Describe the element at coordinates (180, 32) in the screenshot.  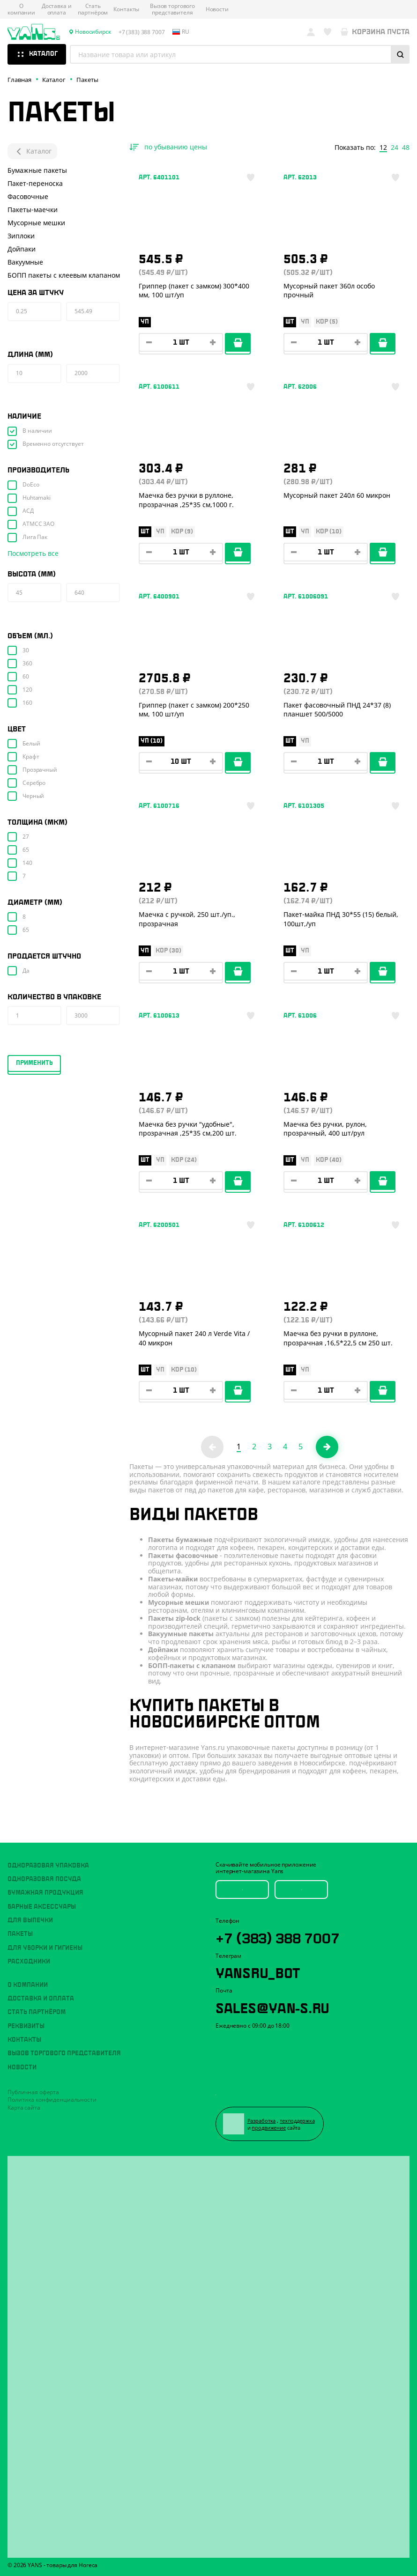
I see `ru` at that location.